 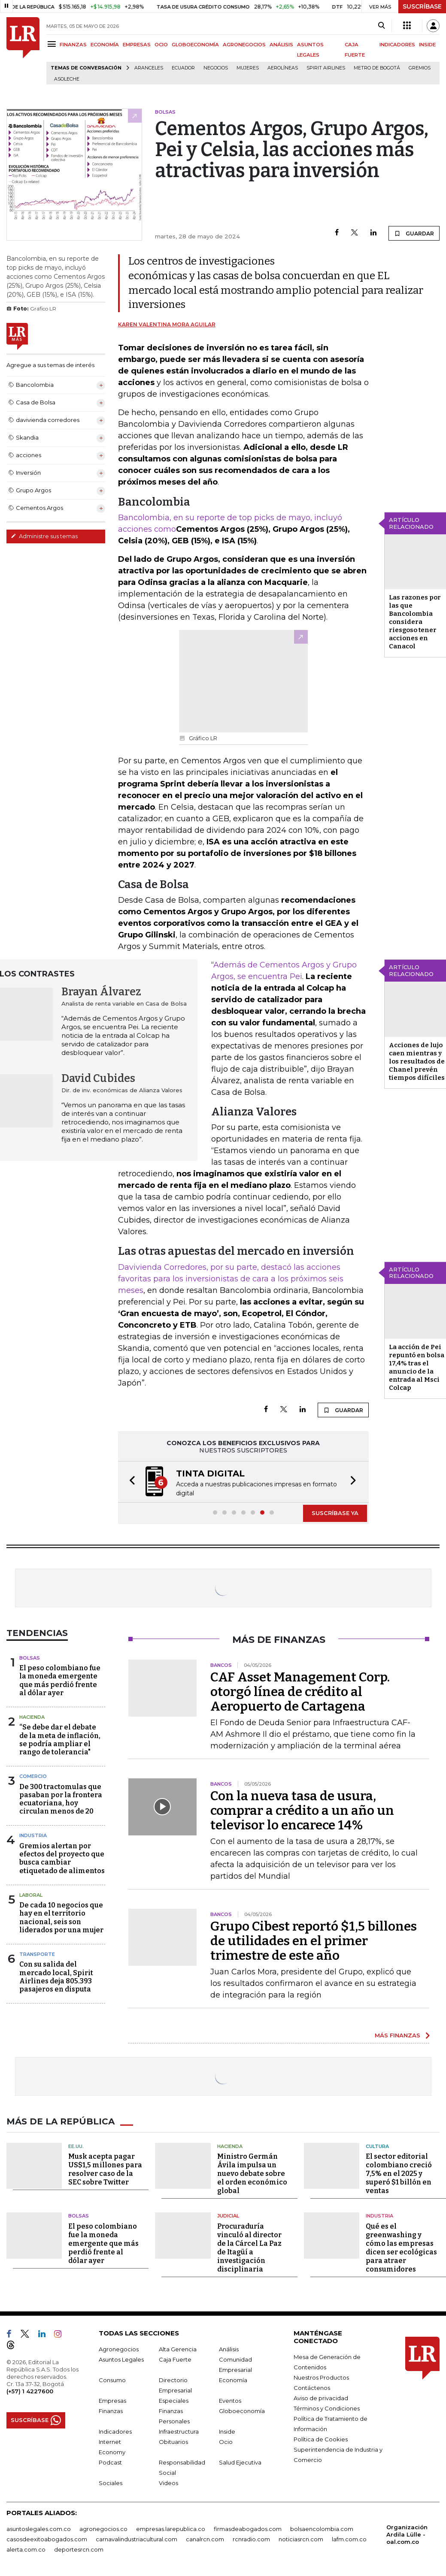 I want to click on Política de Cookies, so click(x=321, y=2439).